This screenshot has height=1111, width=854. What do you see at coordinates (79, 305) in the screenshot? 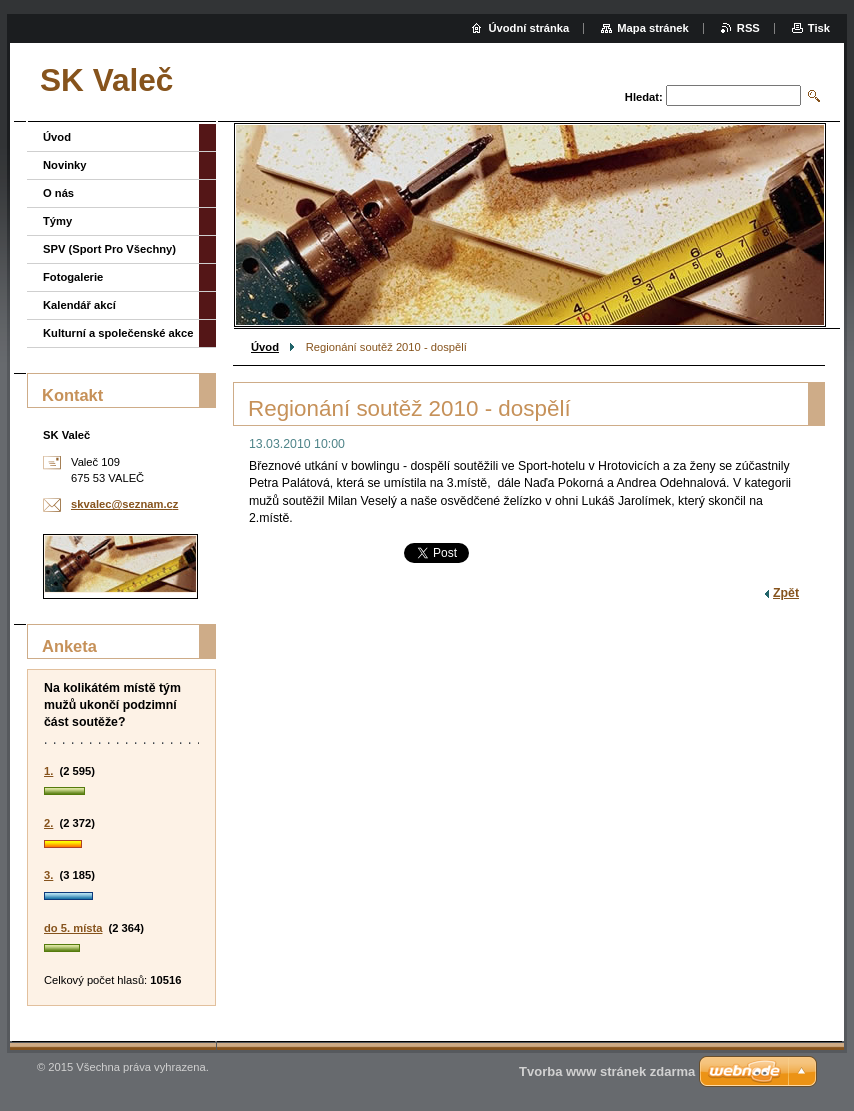
I see `Kalendář akcí` at bounding box center [79, 305].